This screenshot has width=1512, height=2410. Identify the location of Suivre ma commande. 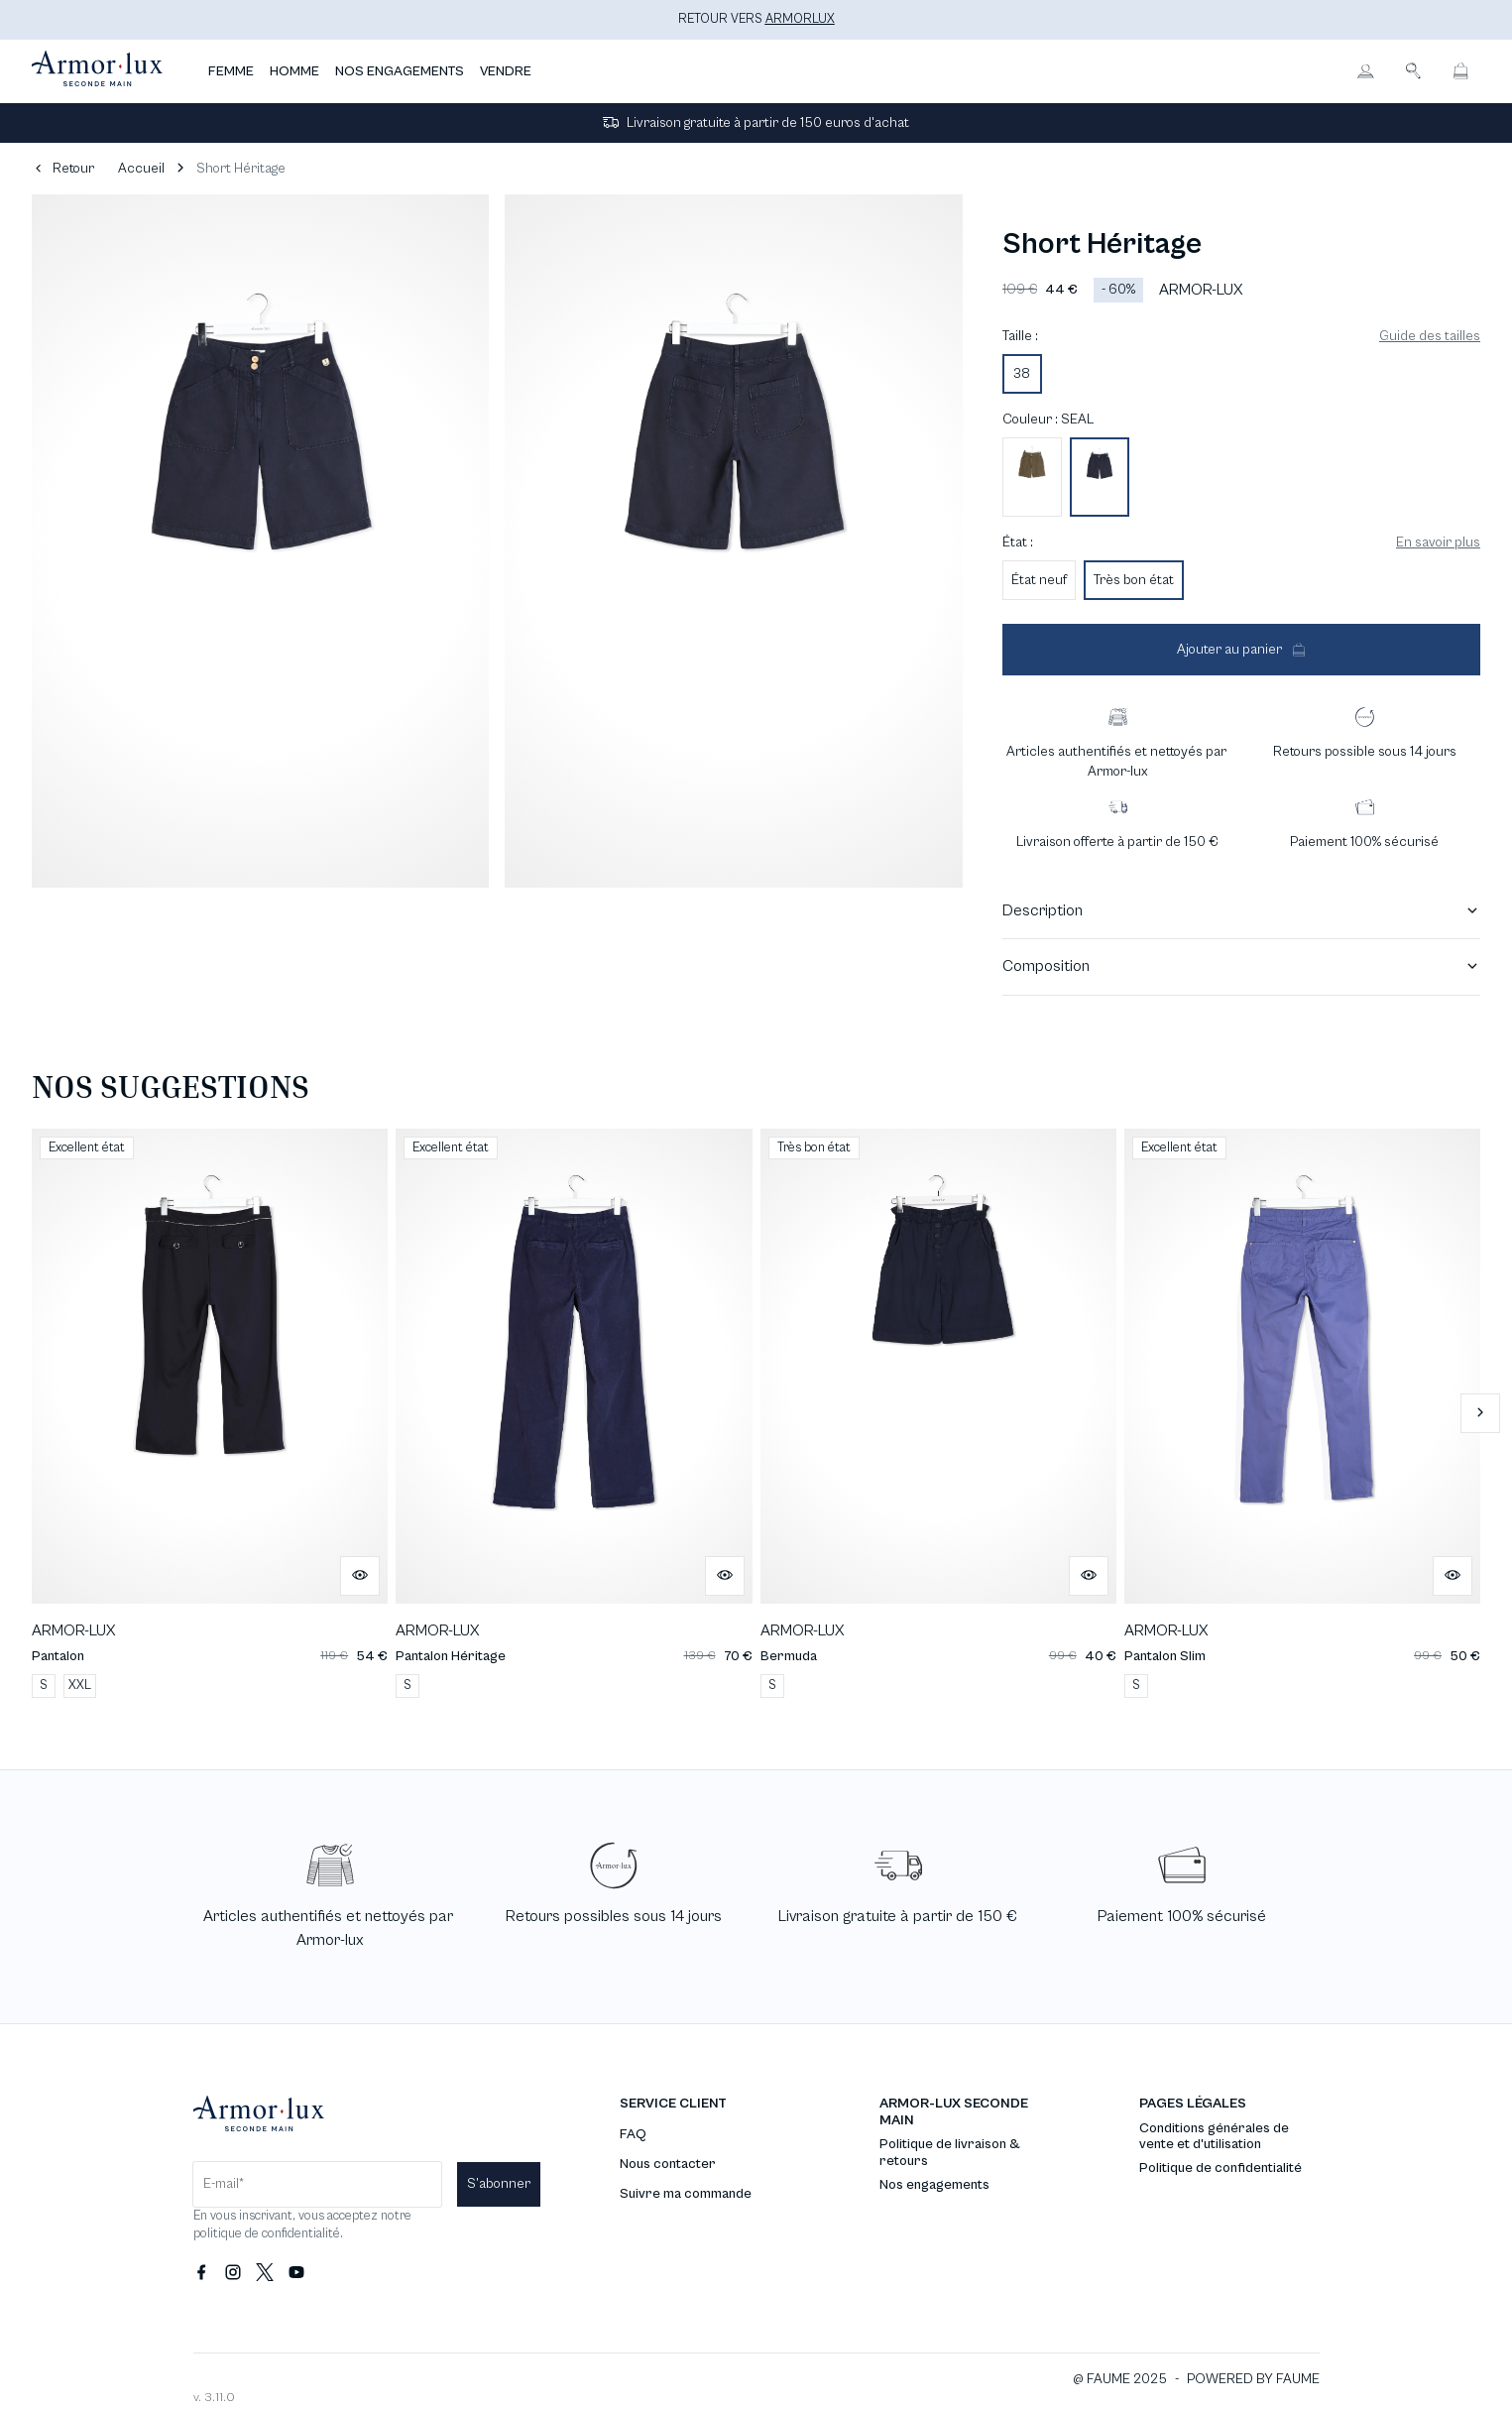
(686, 2194).